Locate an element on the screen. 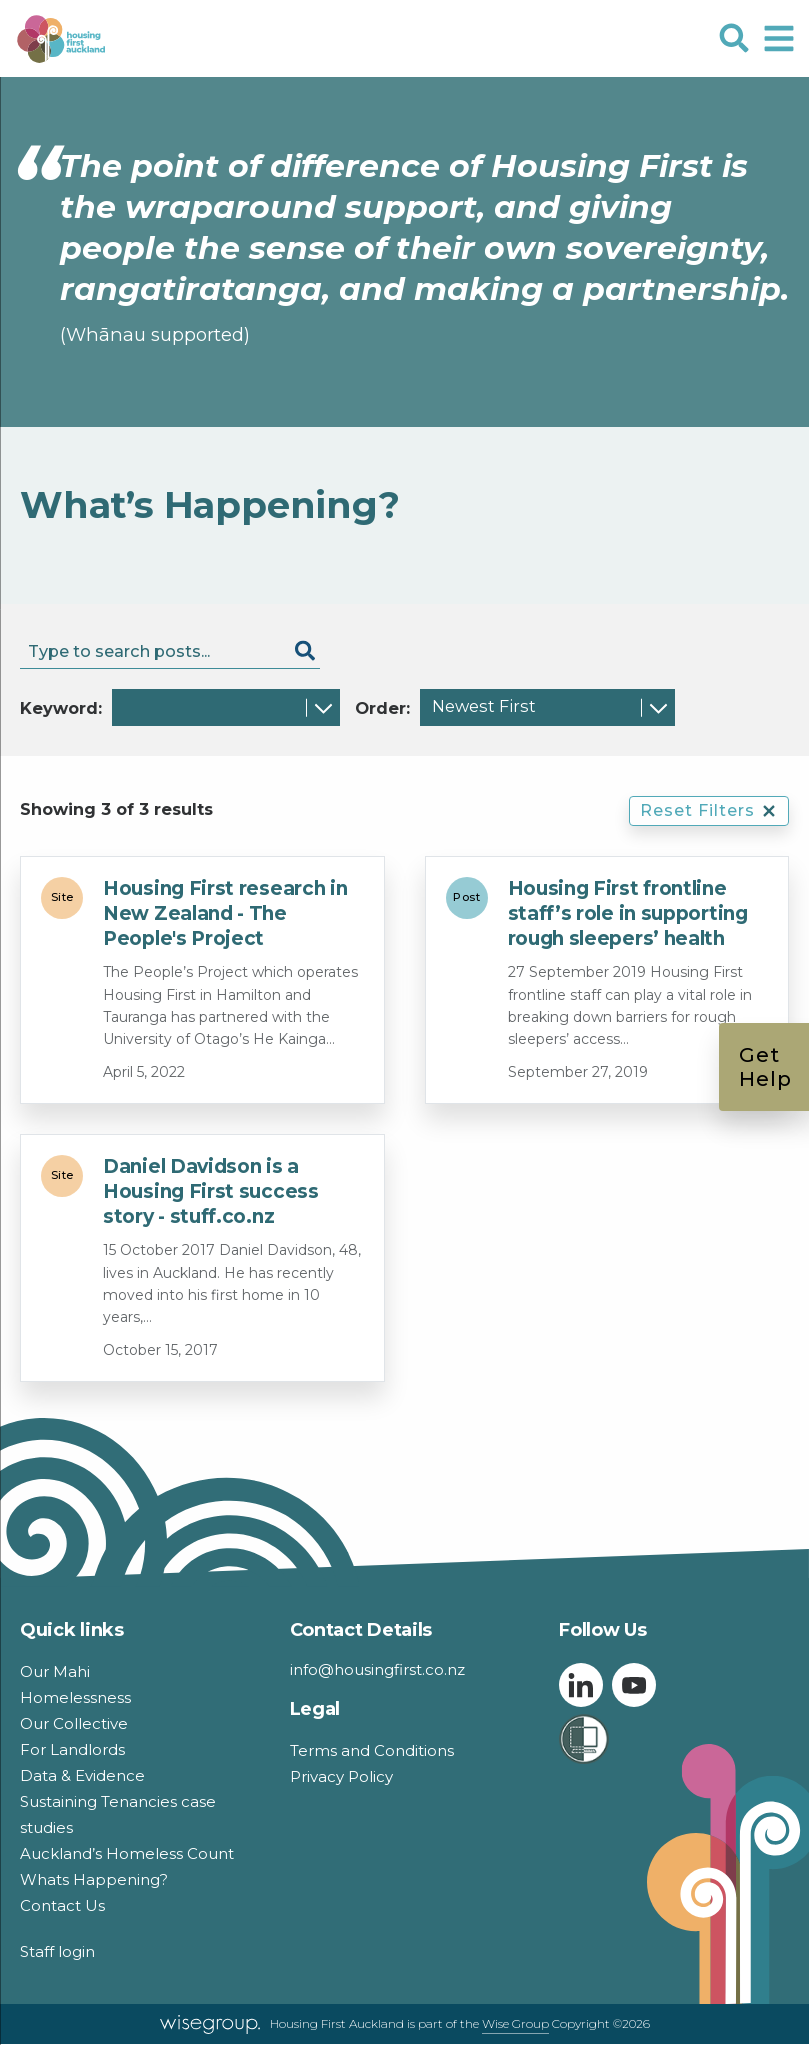 The image size is (809, 2045). For Landlords is located at coordinates (72, 1749).